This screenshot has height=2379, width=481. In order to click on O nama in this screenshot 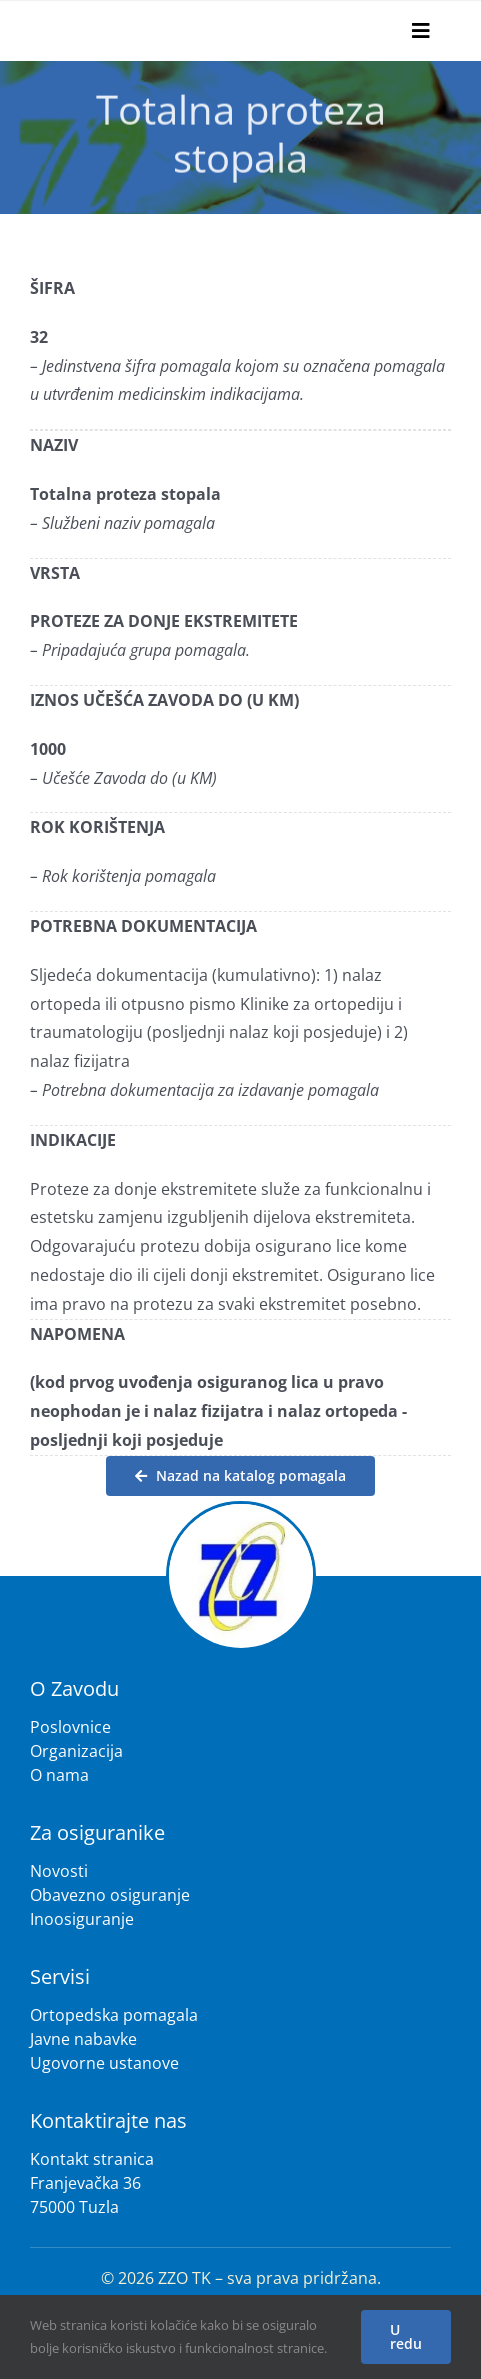, I will do `click(59, 1775)`.